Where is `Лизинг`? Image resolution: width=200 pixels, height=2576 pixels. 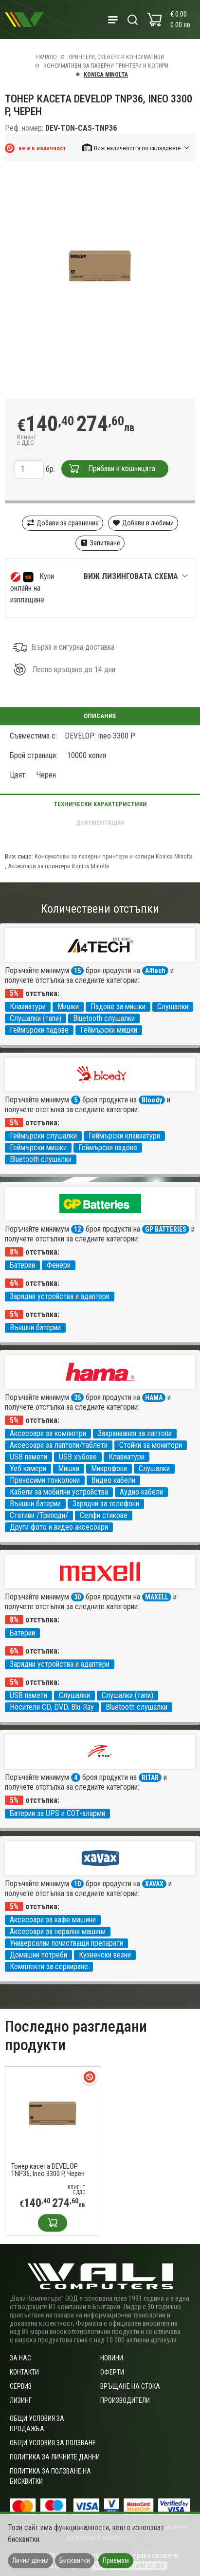
Лизинг is located at coordinates (21, 2400).